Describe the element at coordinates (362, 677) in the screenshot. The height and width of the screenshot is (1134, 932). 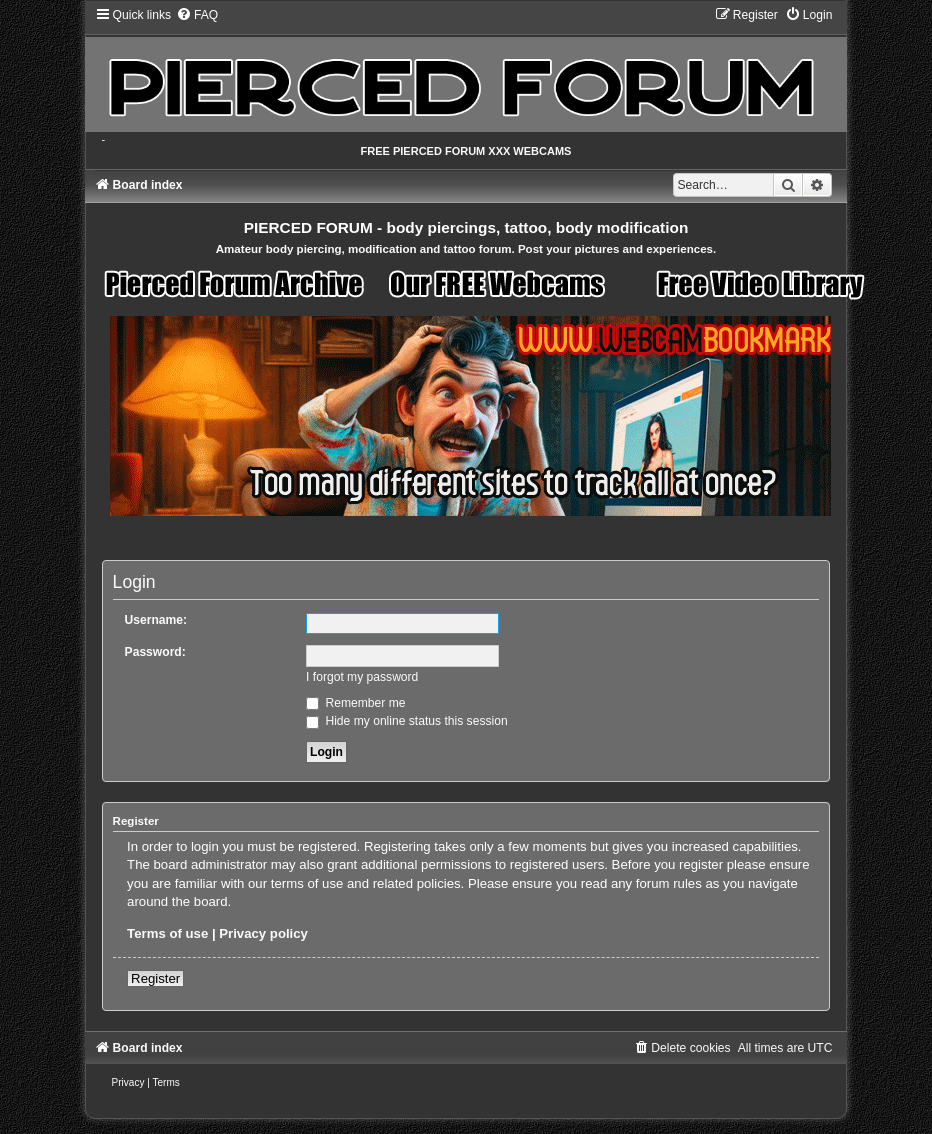
I see `I forgot my password` at that location.